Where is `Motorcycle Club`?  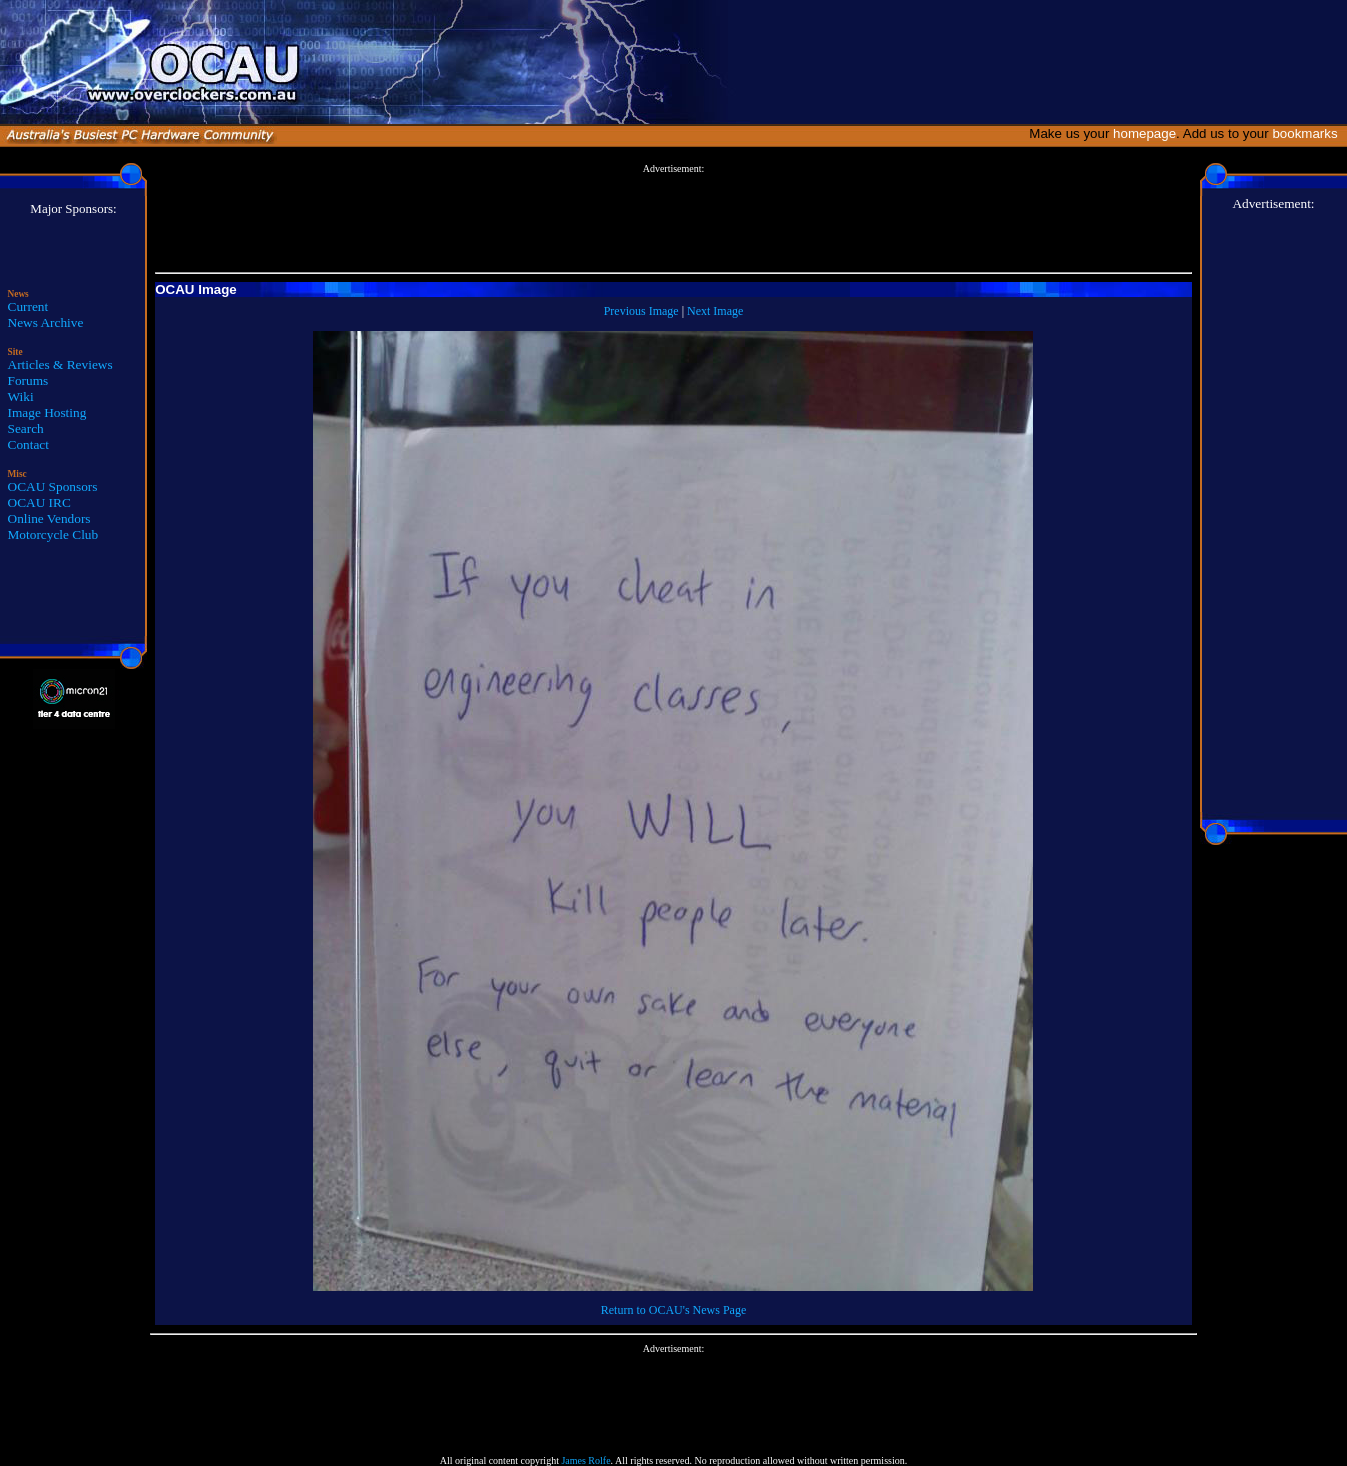 Motorcycle Club is located at coordinates (53, 534).